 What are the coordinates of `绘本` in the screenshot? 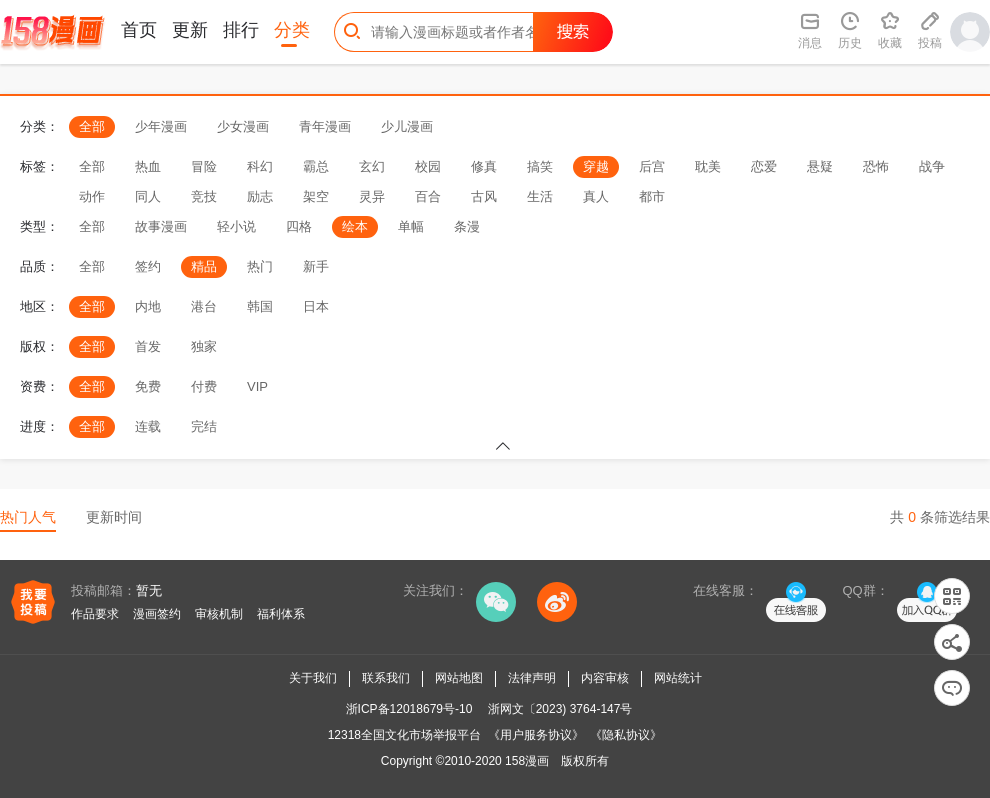 It's located at (355, 226).